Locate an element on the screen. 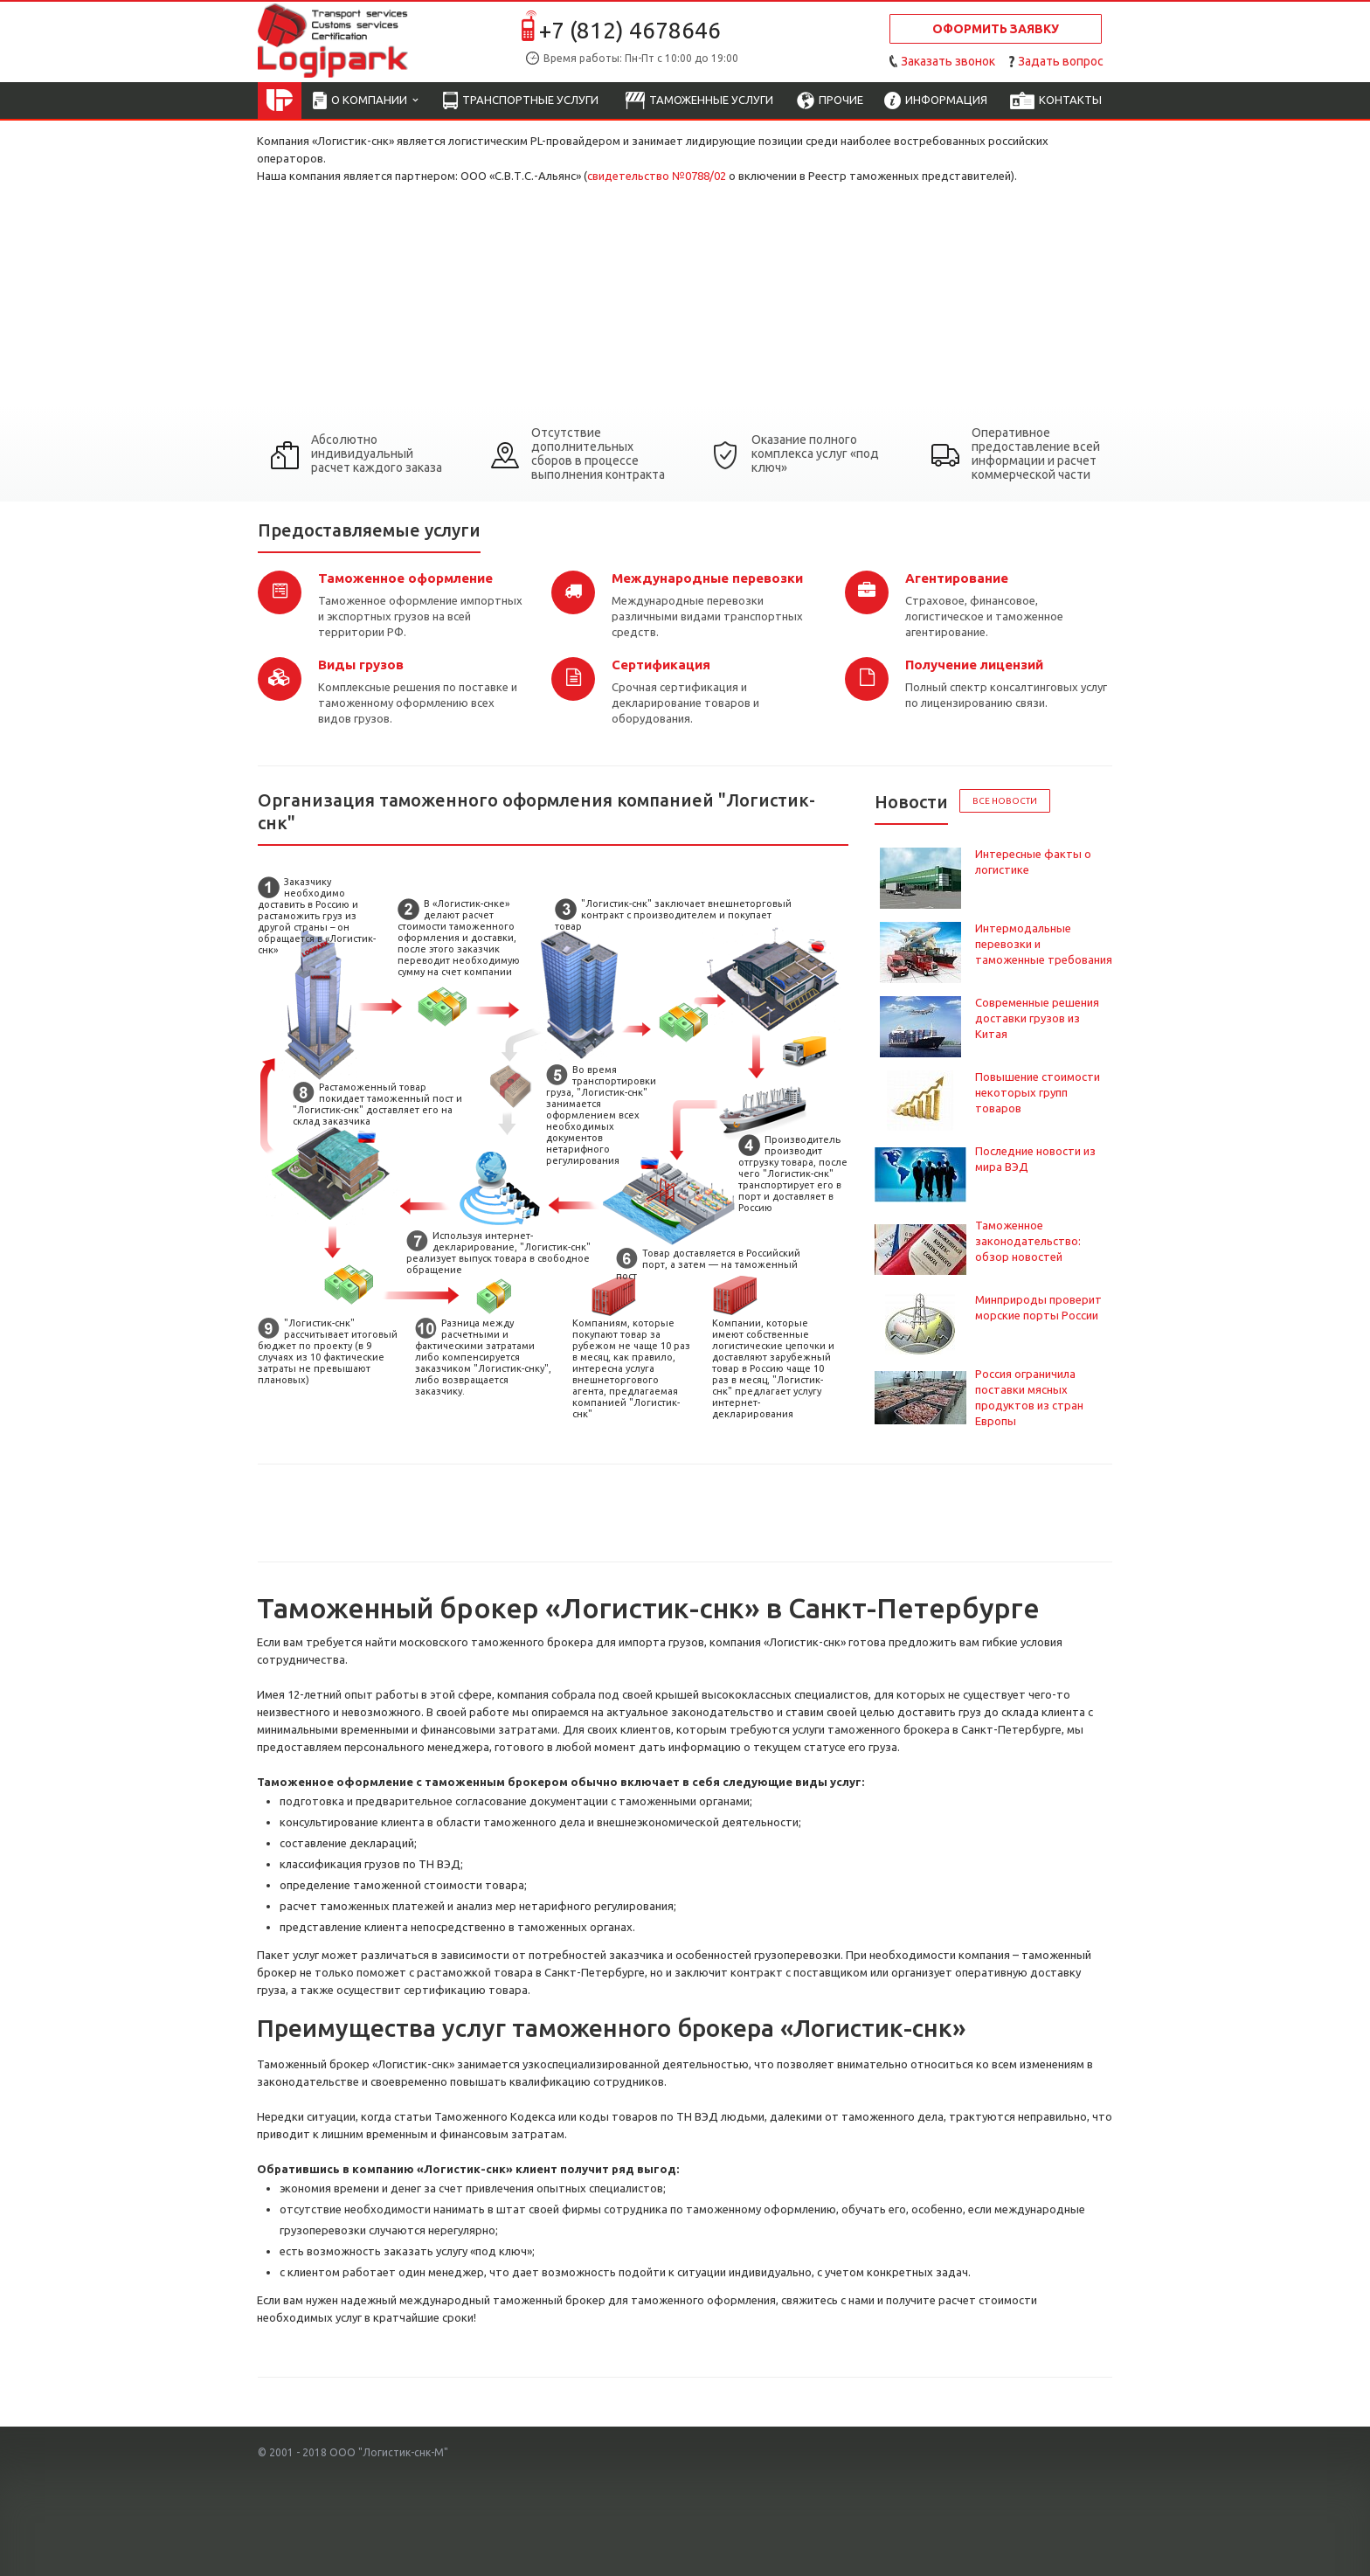 This screenshot has height=2576, width=1370. Россия ограничила поставки мясных продуктов из стран Европы is located at coordinates (1029, 1397).